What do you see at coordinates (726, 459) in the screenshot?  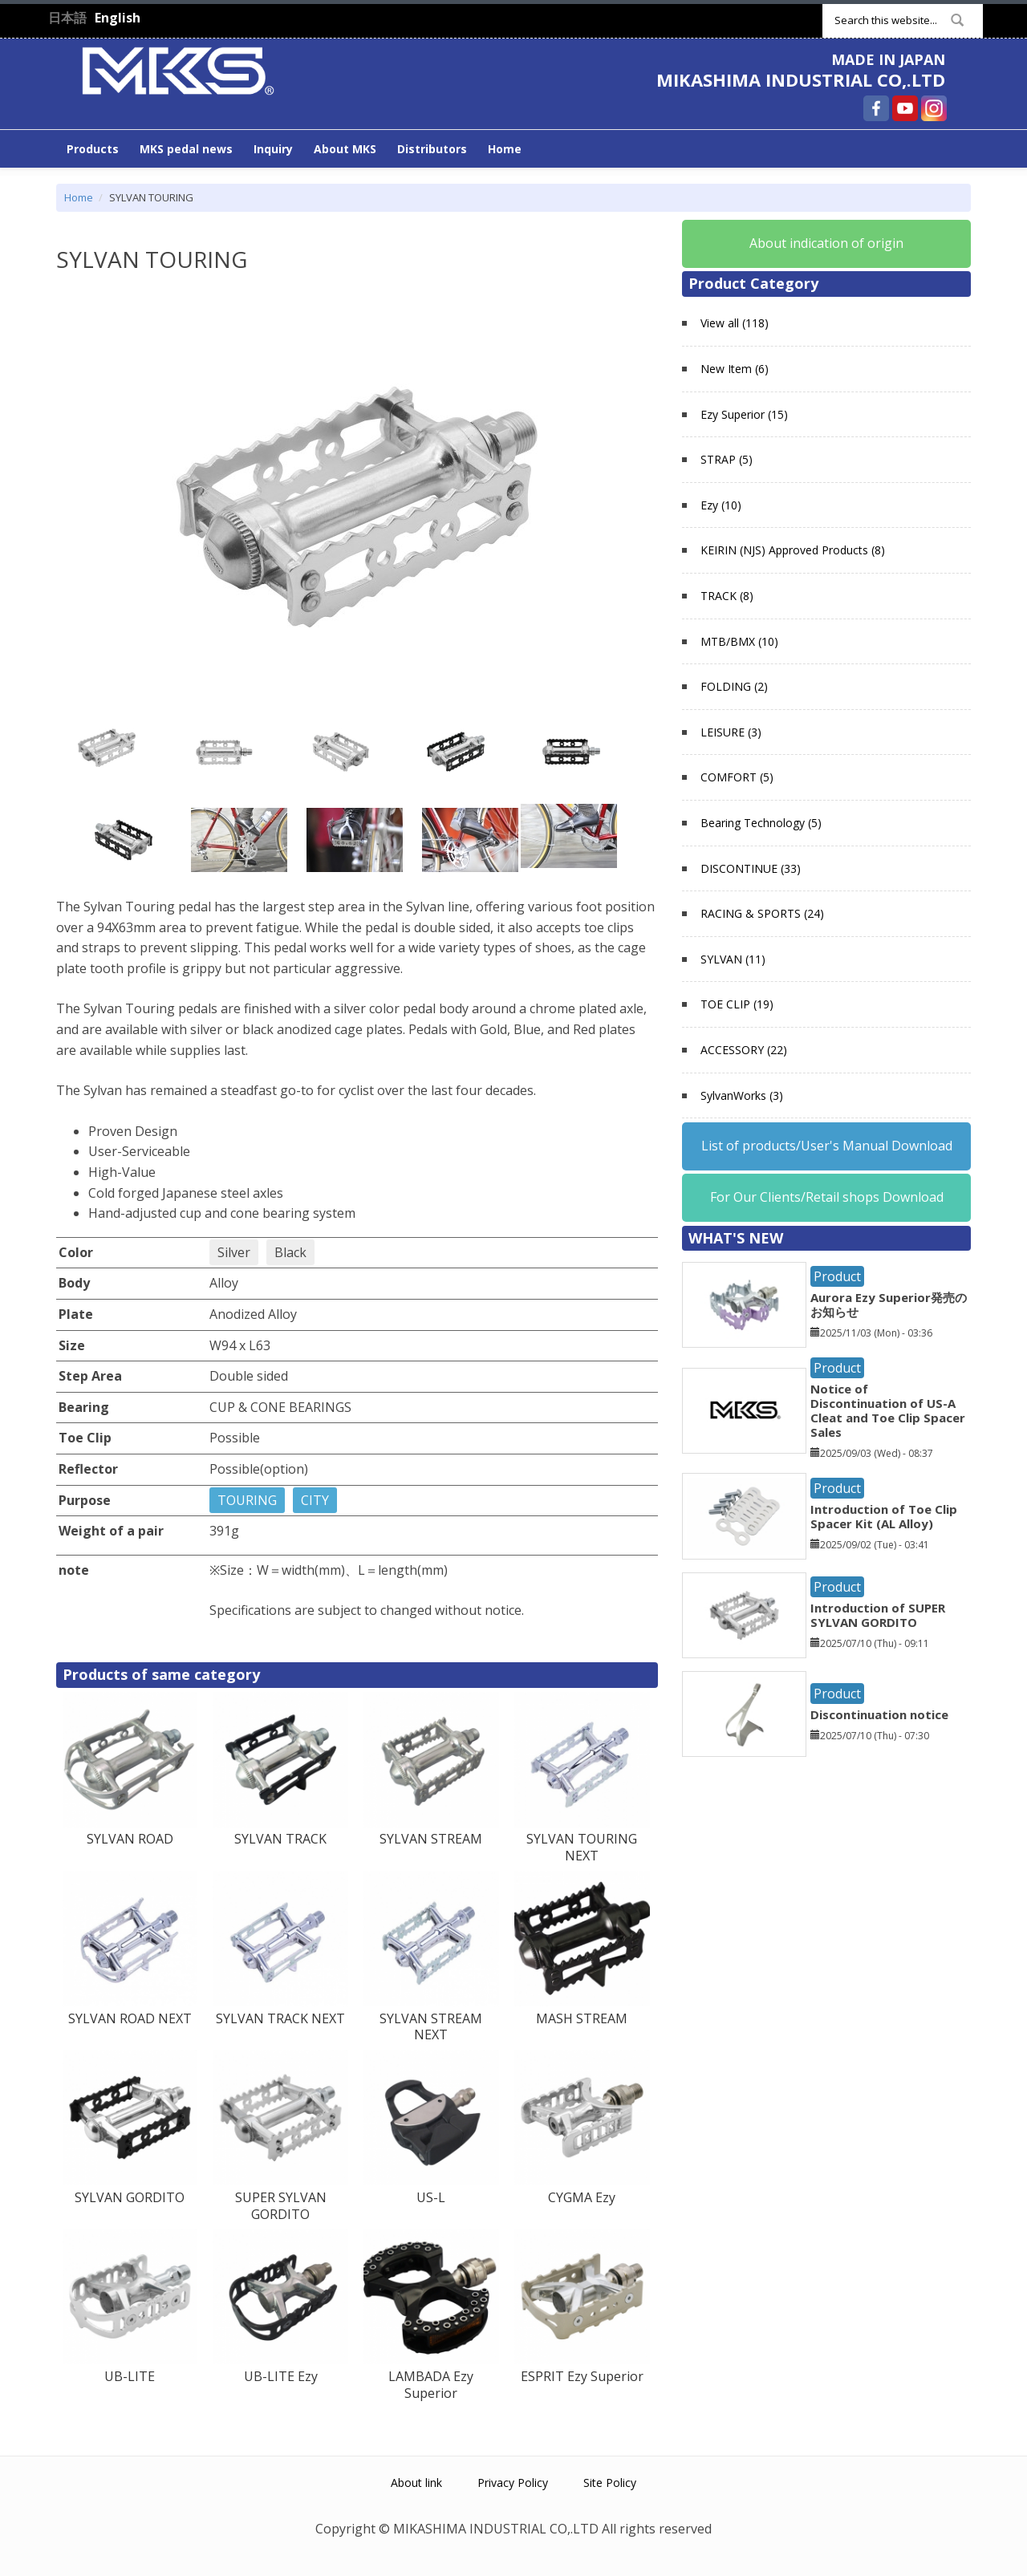 I see `STRAP (5)` at bounding box center [726, 459].